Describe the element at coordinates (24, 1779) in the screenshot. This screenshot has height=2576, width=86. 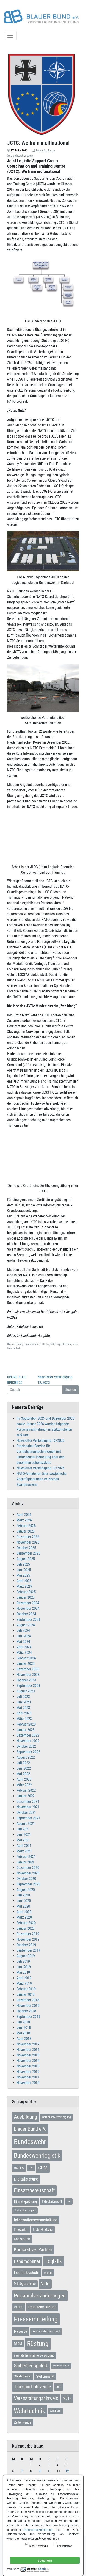
I see `April 2022` at that location.